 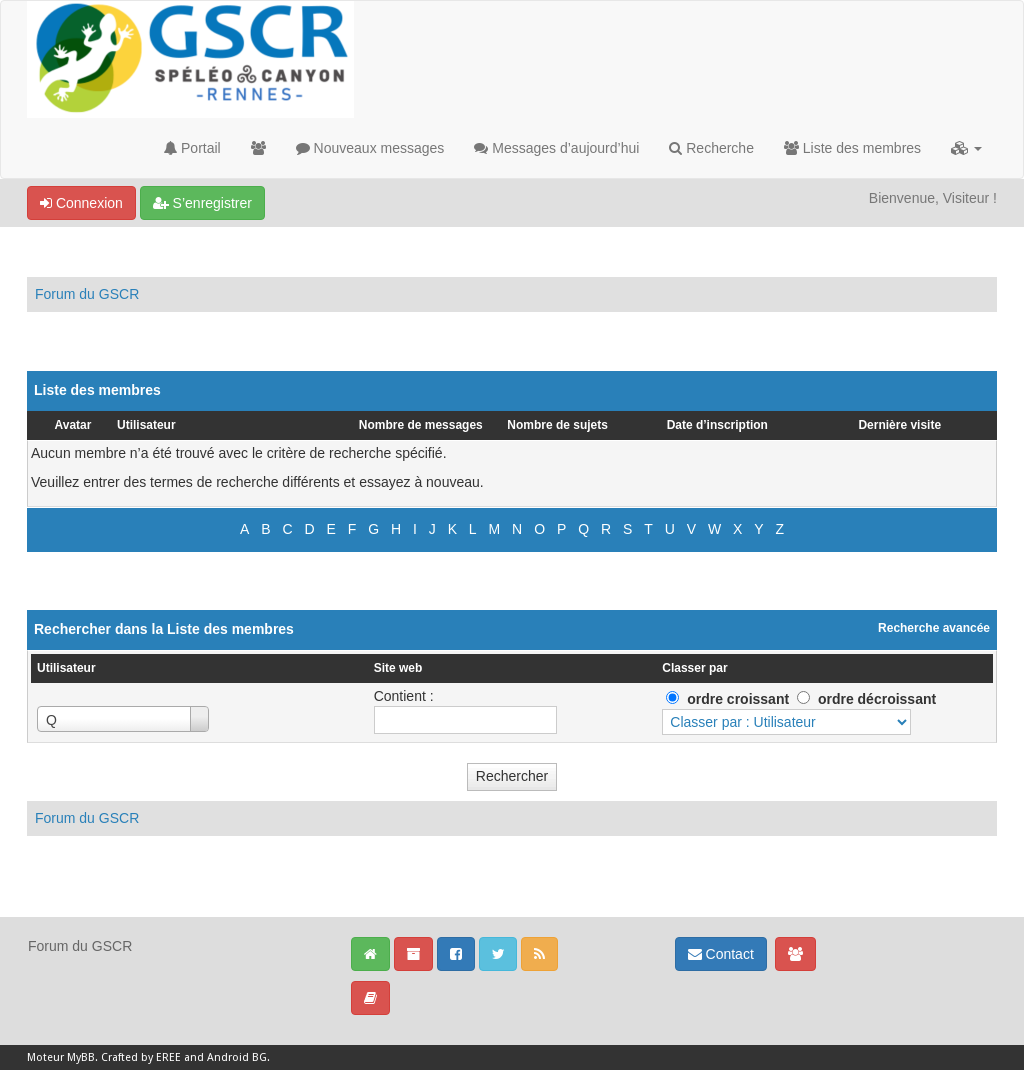 What do you see at coordinates (711, 148) in the screenshot?
I see `Recherche` at bounding box center [711, 148].